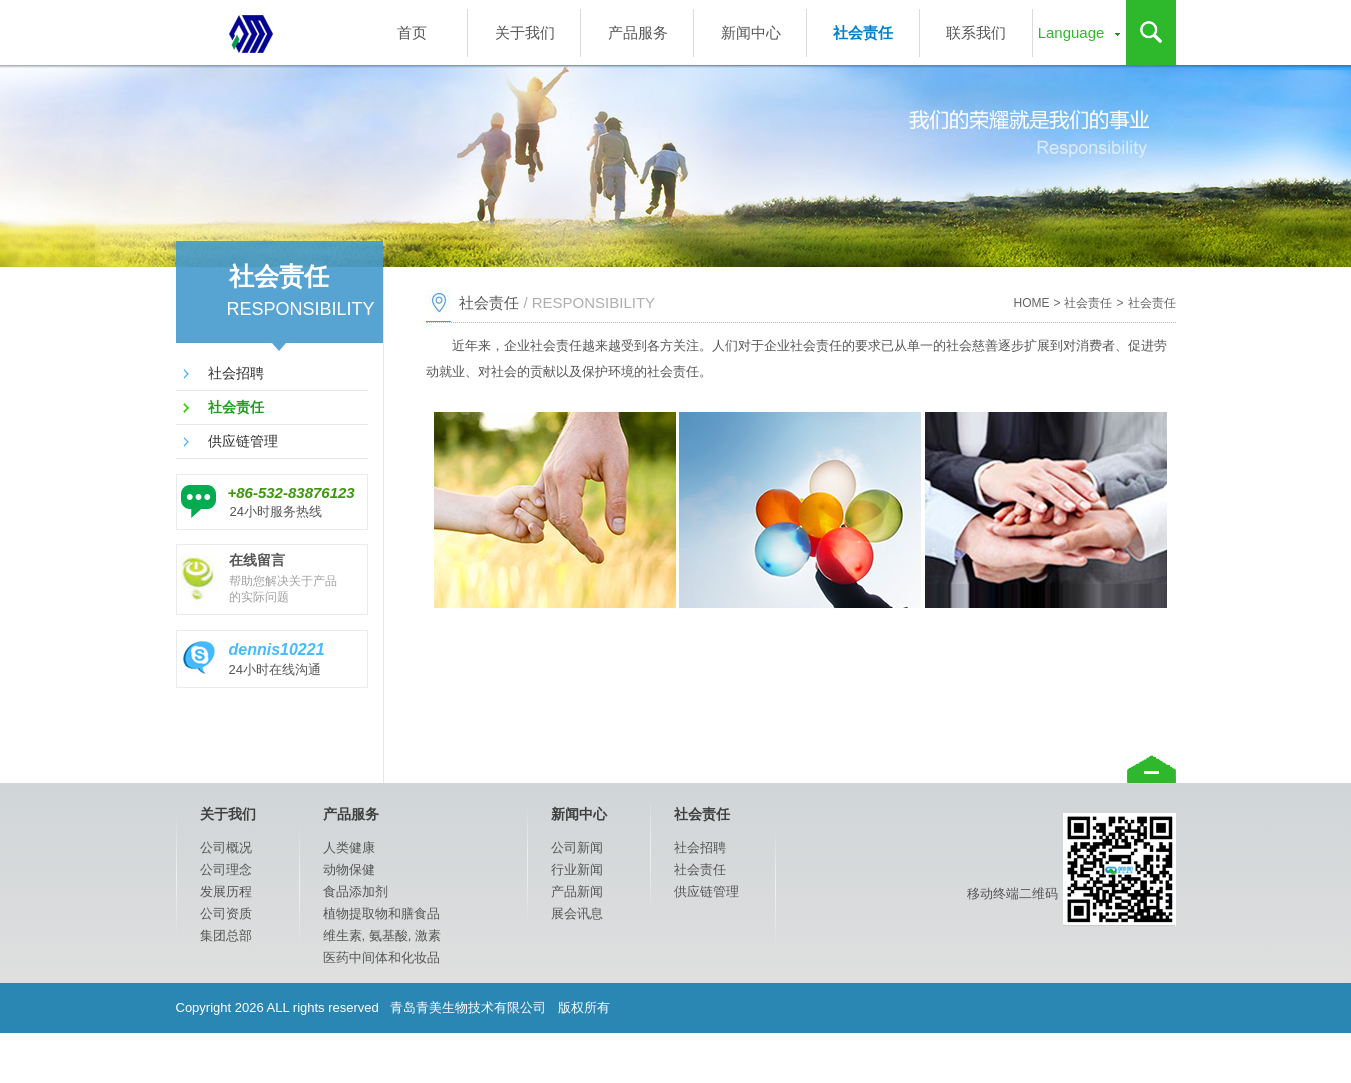 This screenshot has height=1083, width=1351. I want to click on 首页, so click(412, 32).